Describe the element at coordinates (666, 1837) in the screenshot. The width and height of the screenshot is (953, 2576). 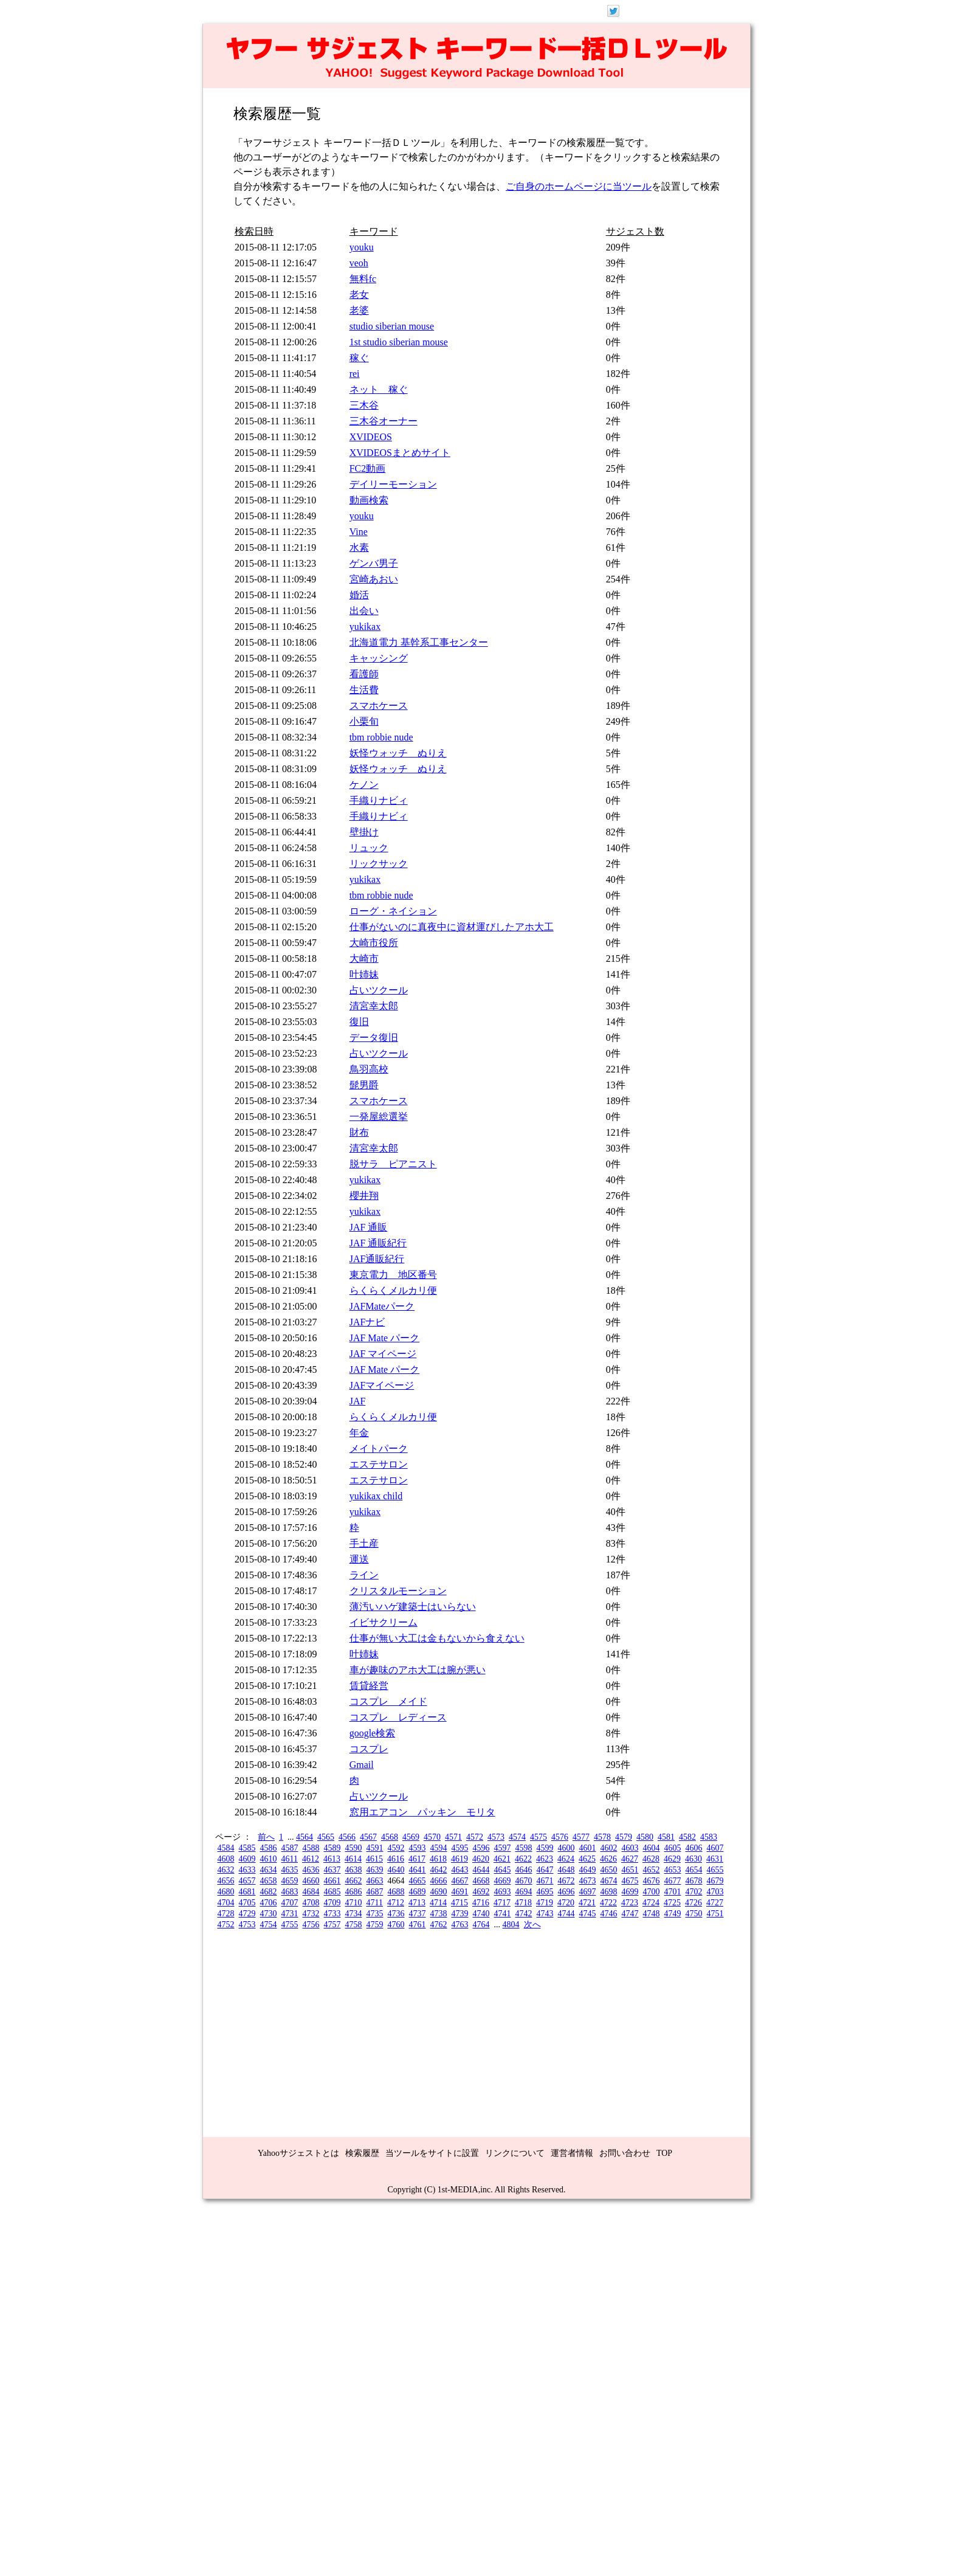
I see `4581` at that location.